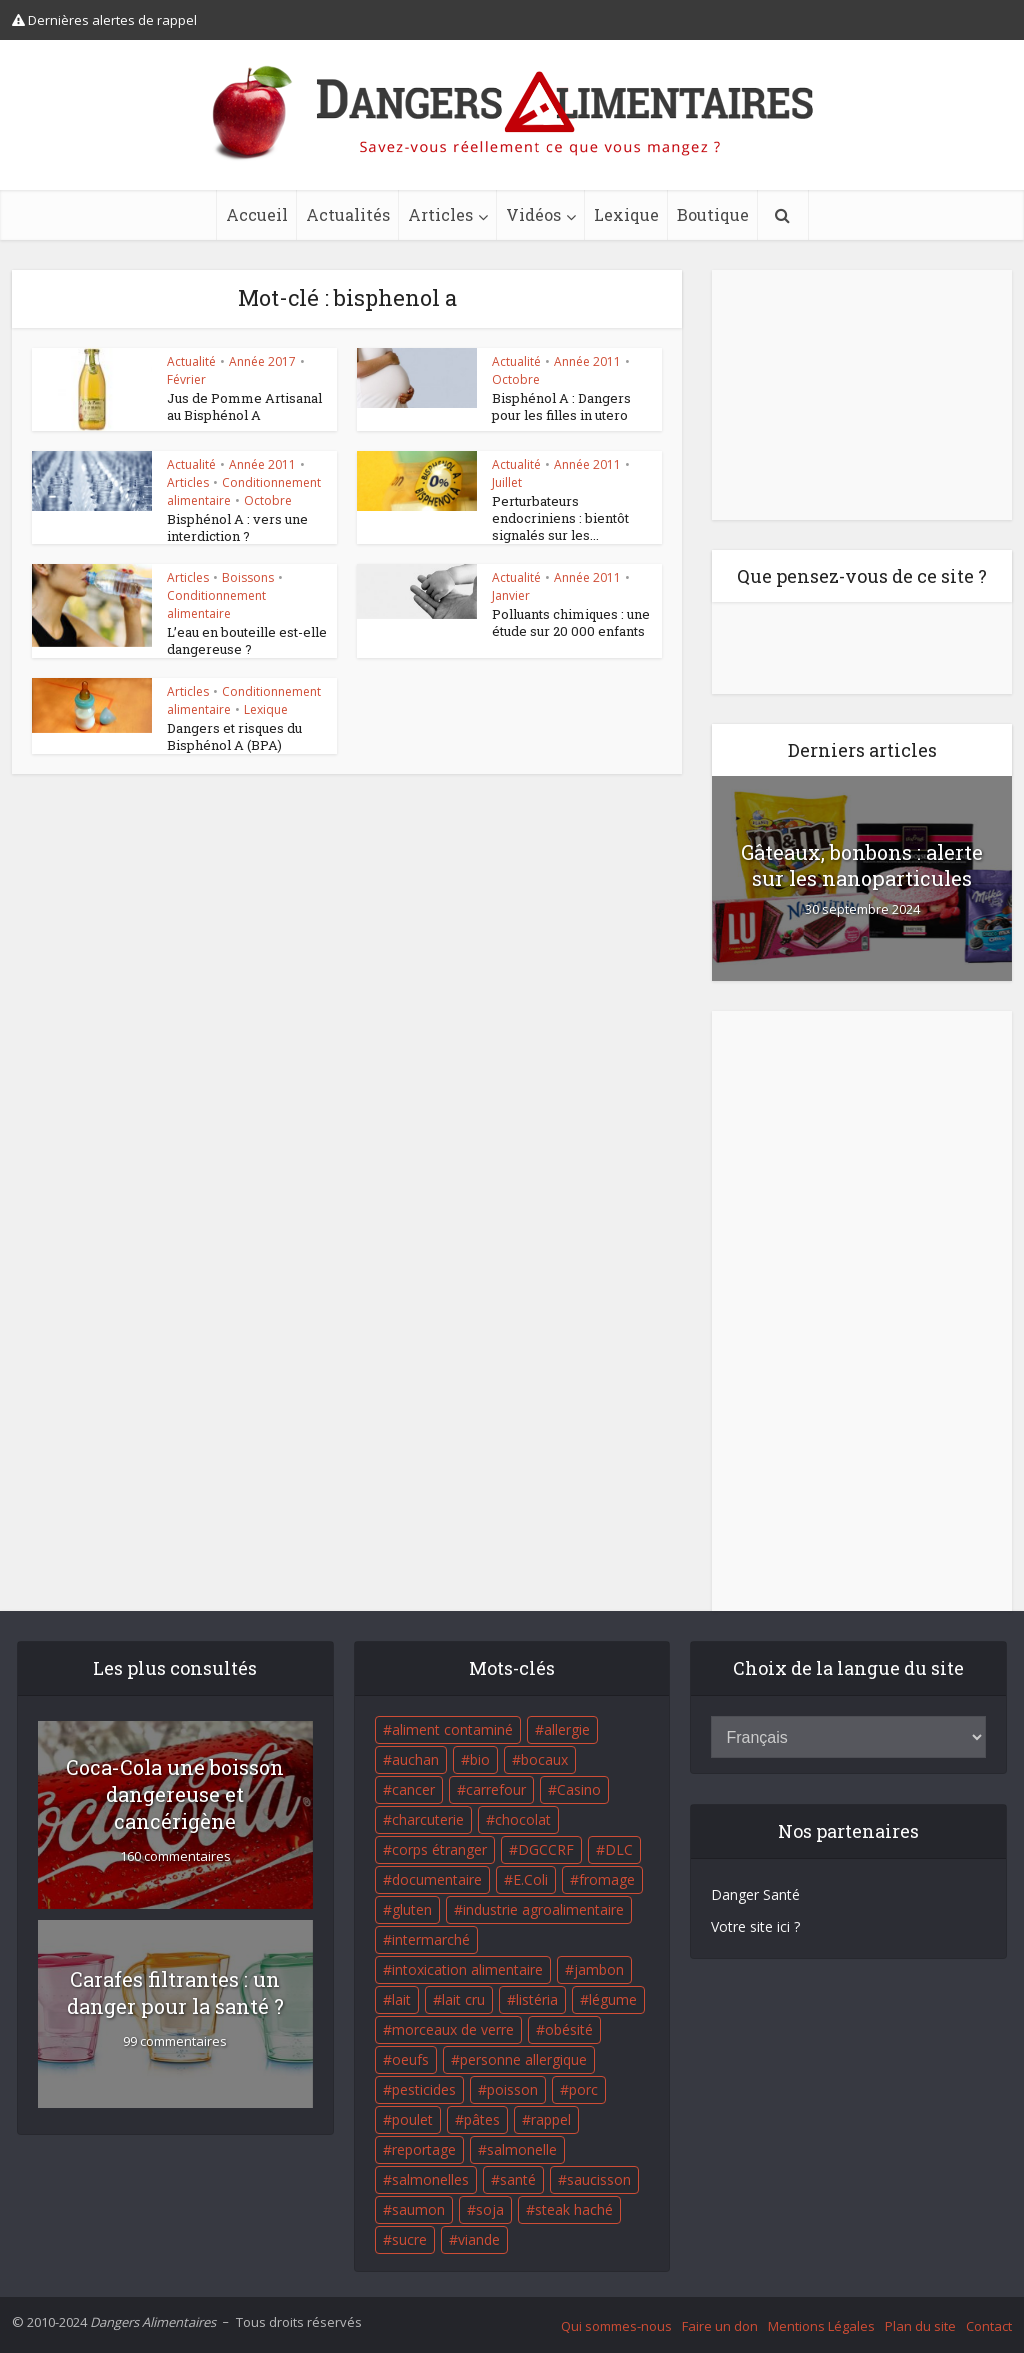 This screenshot has width=1024, height=2353. I want to click on bocaux [bocaux (16 éléments)], so click(544, 1759).